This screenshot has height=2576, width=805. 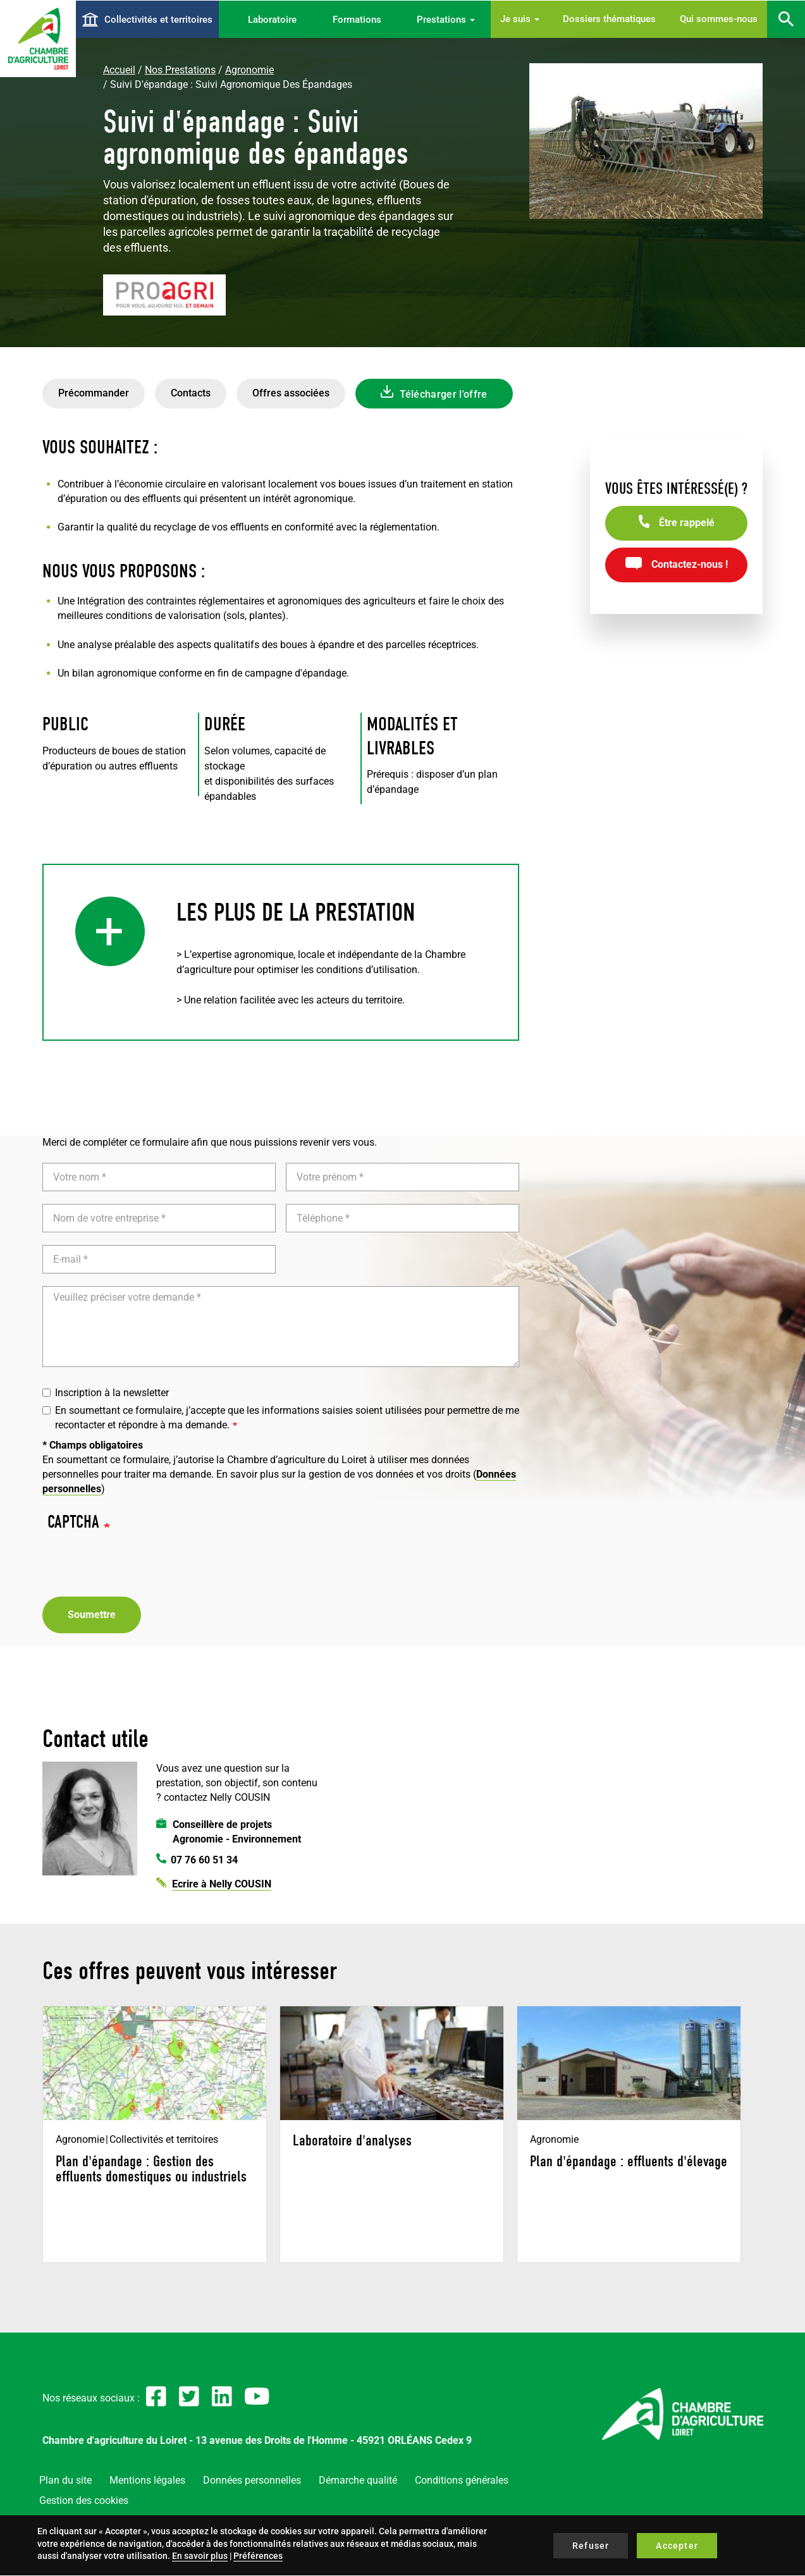 What do you see at coordinates (689, 564) in the screenshot?
I see `Contactez-nous !` at bounding box center [689, 564].